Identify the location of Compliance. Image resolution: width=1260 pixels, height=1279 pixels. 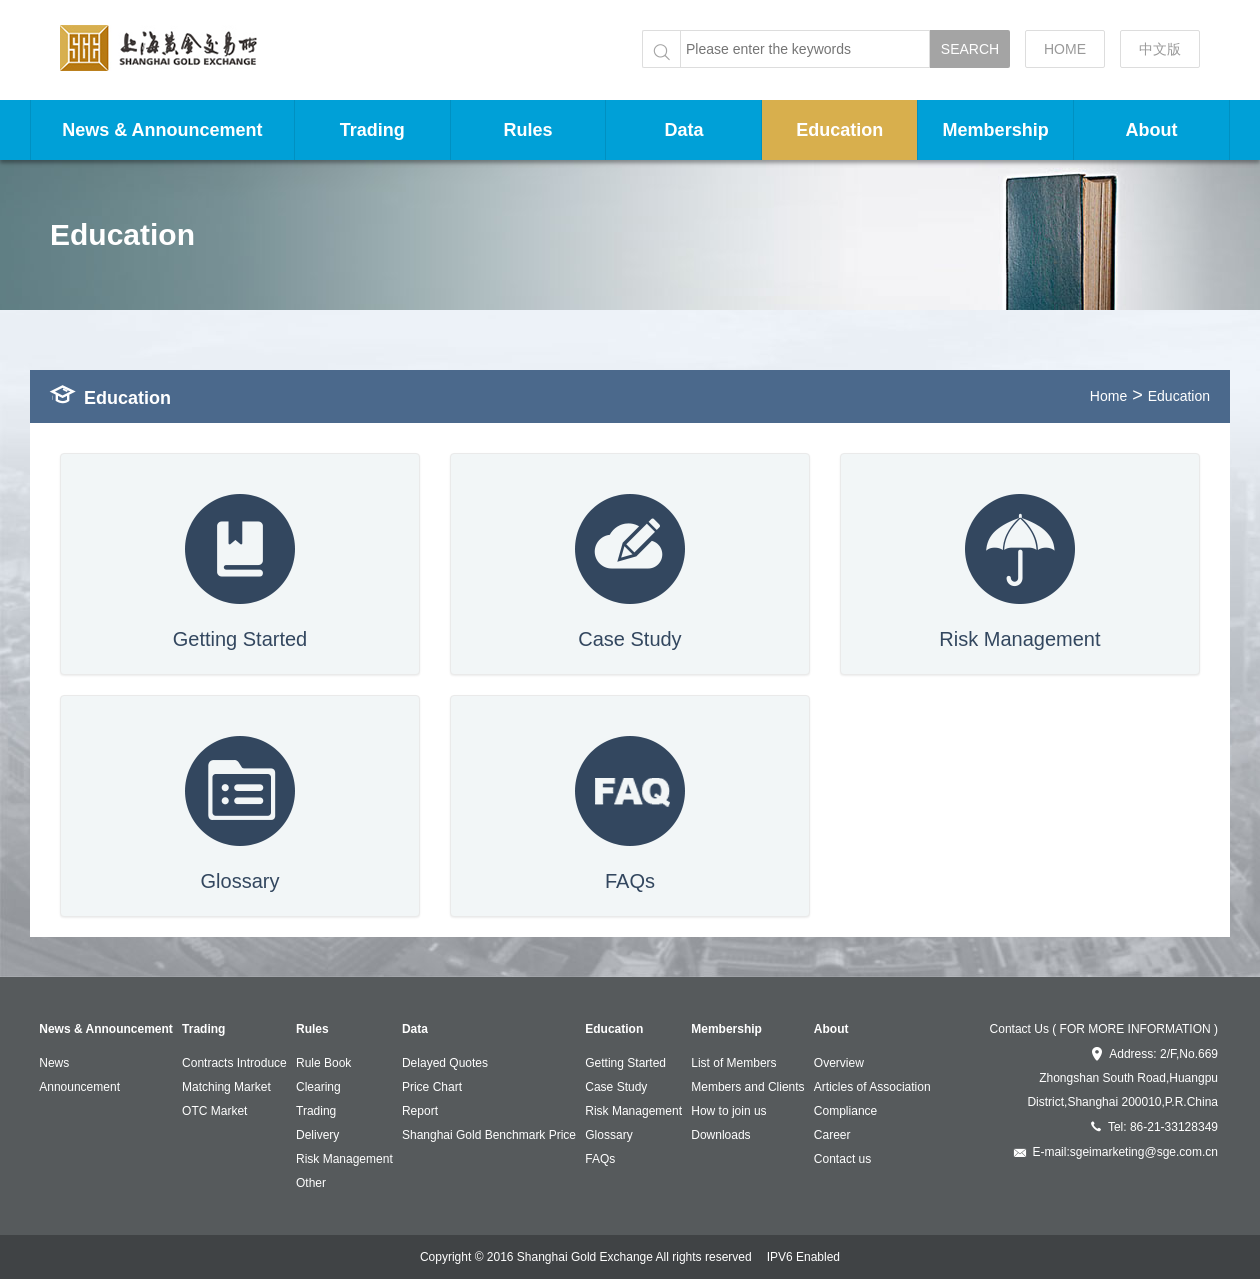
(845, 1111).